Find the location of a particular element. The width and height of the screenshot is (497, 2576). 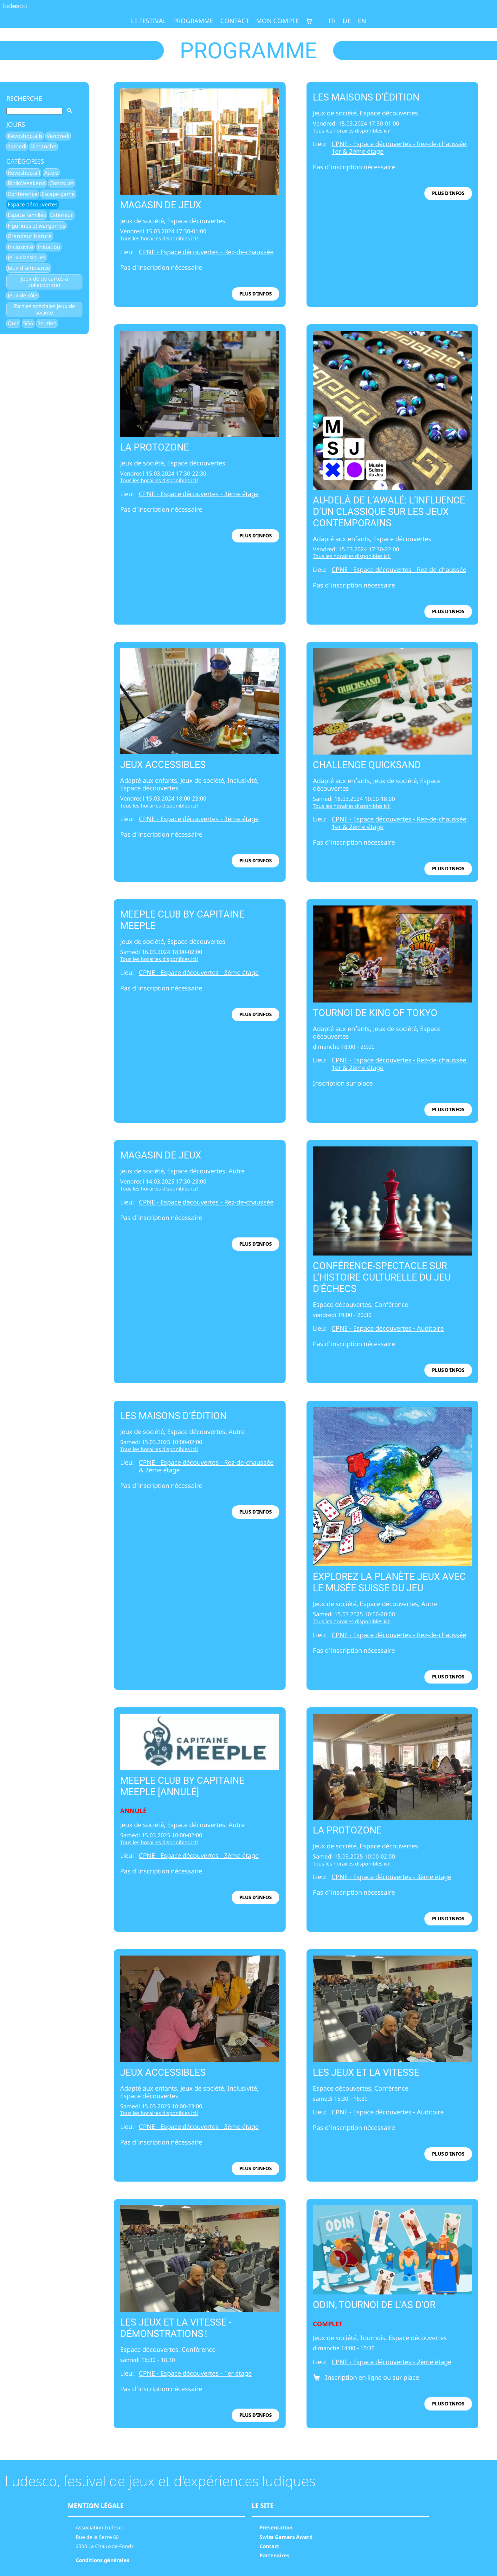

Escape game is located at coordinates (58, 194).